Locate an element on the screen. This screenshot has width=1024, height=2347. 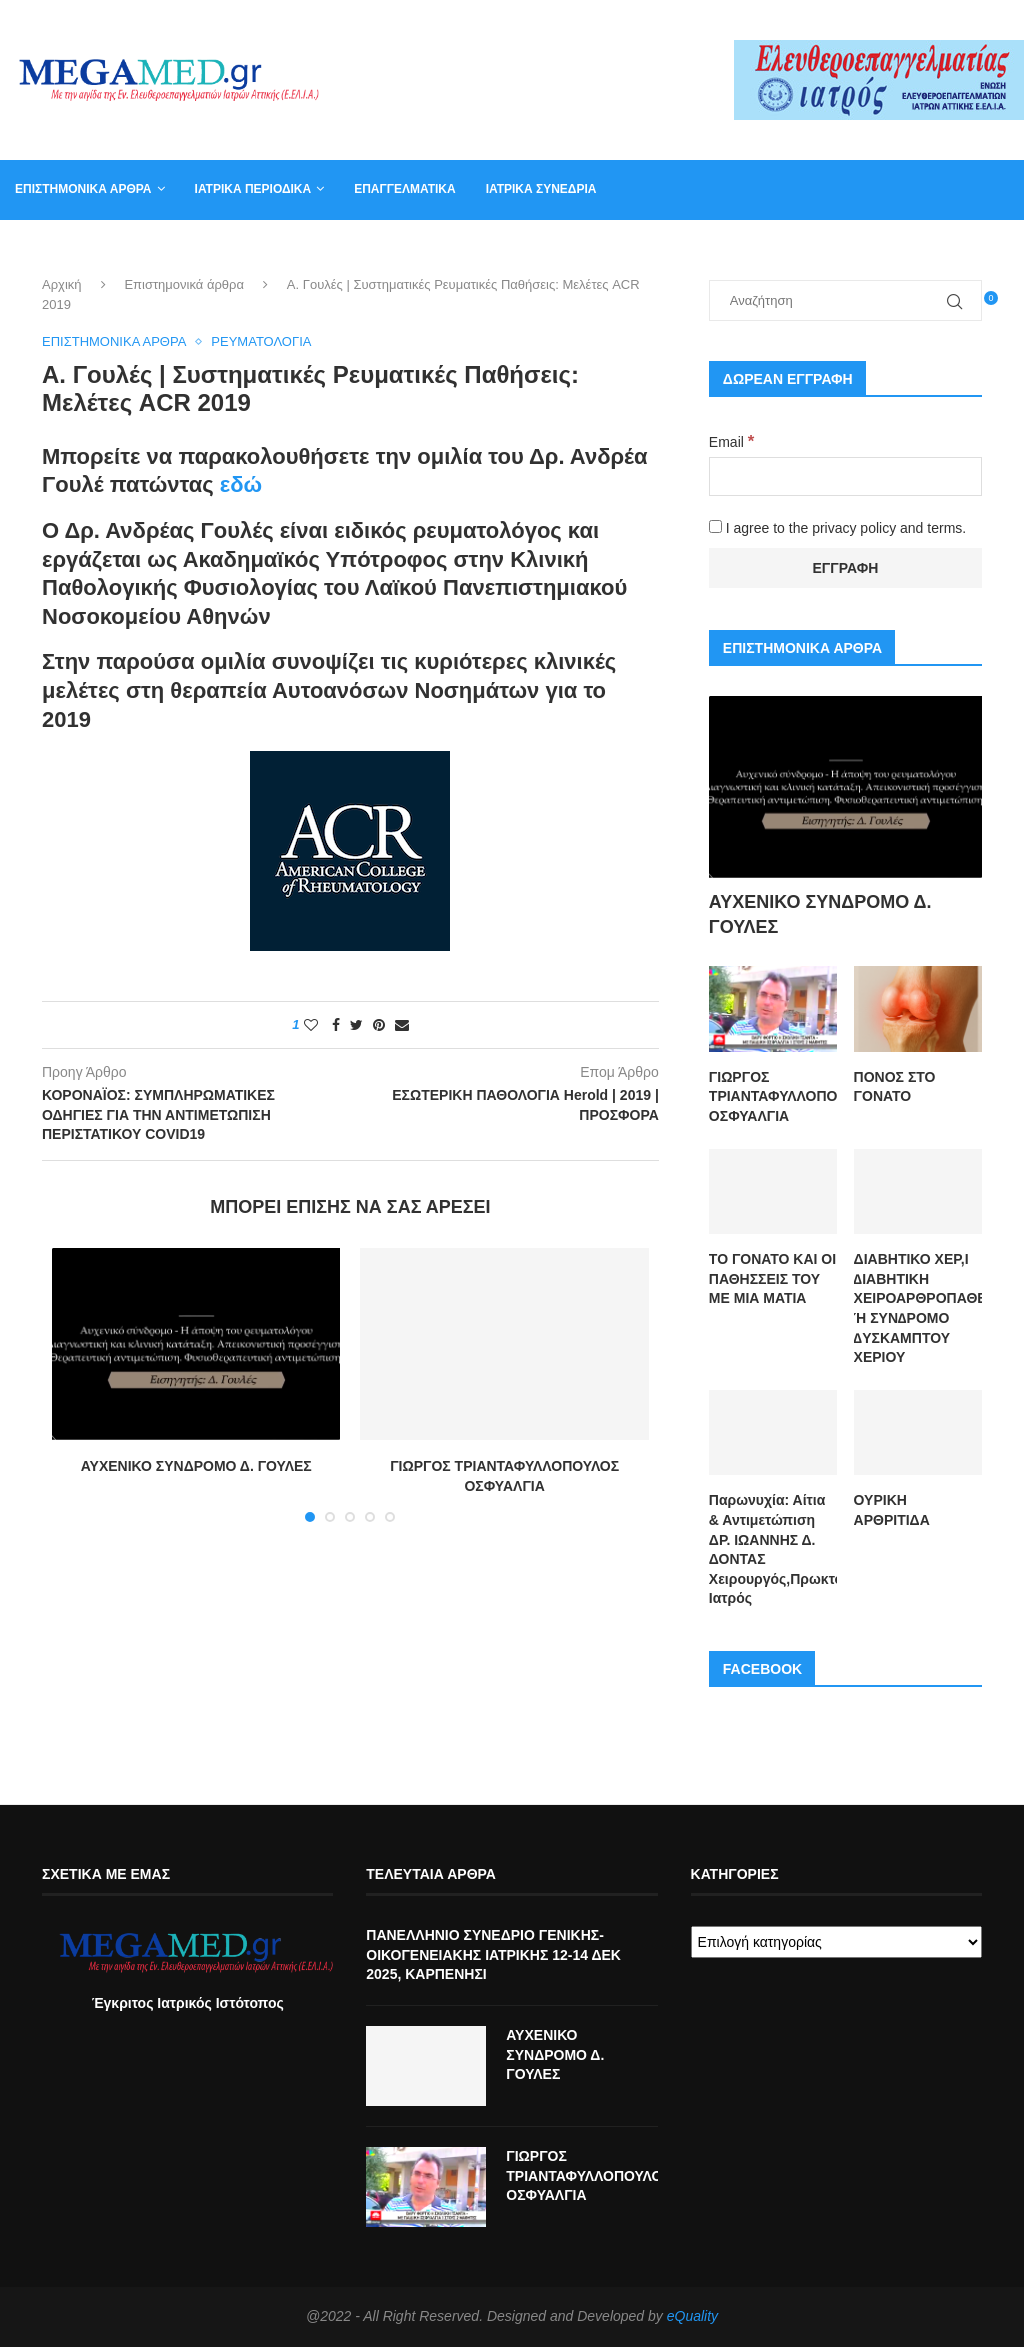
[Like this post] is located at coordinates (311, 1026).